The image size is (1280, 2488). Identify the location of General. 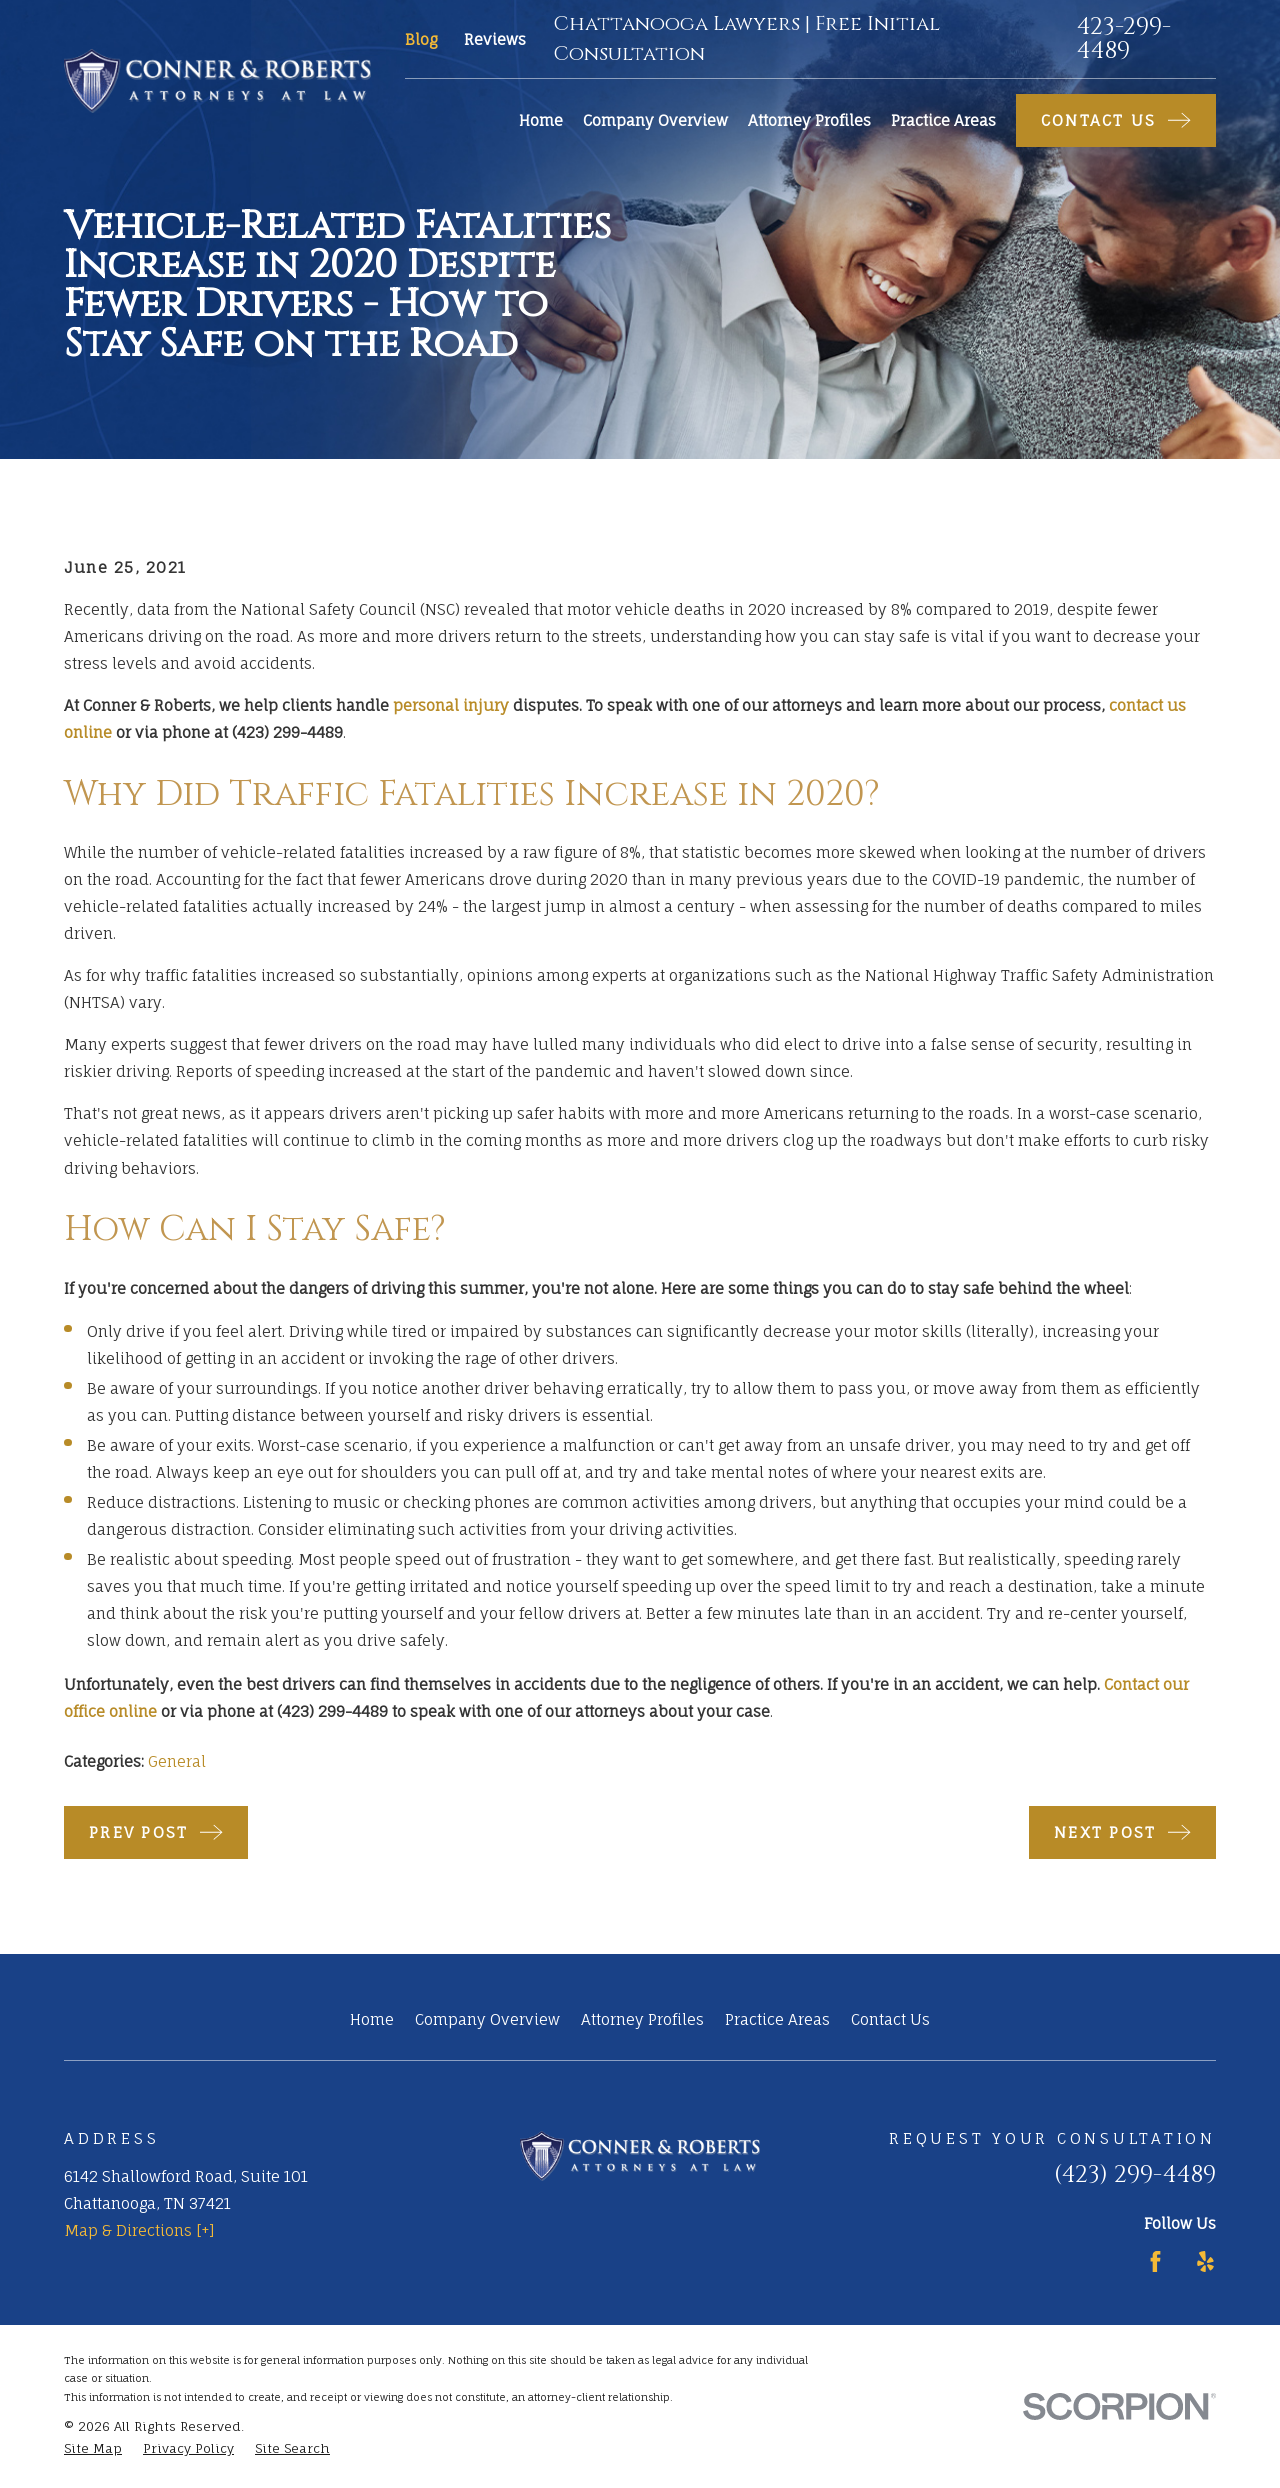
(177, 1761).